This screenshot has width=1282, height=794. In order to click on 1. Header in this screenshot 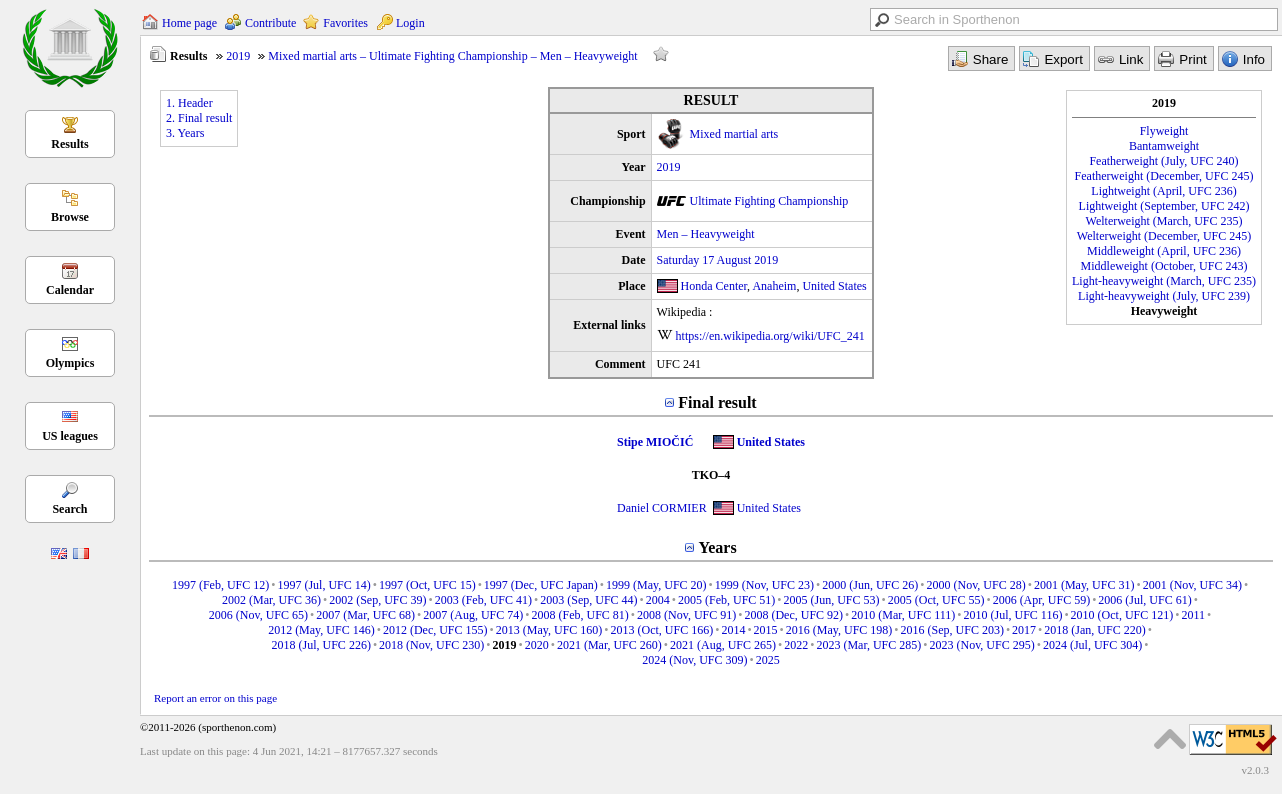, I will do `click(189, 103)`.